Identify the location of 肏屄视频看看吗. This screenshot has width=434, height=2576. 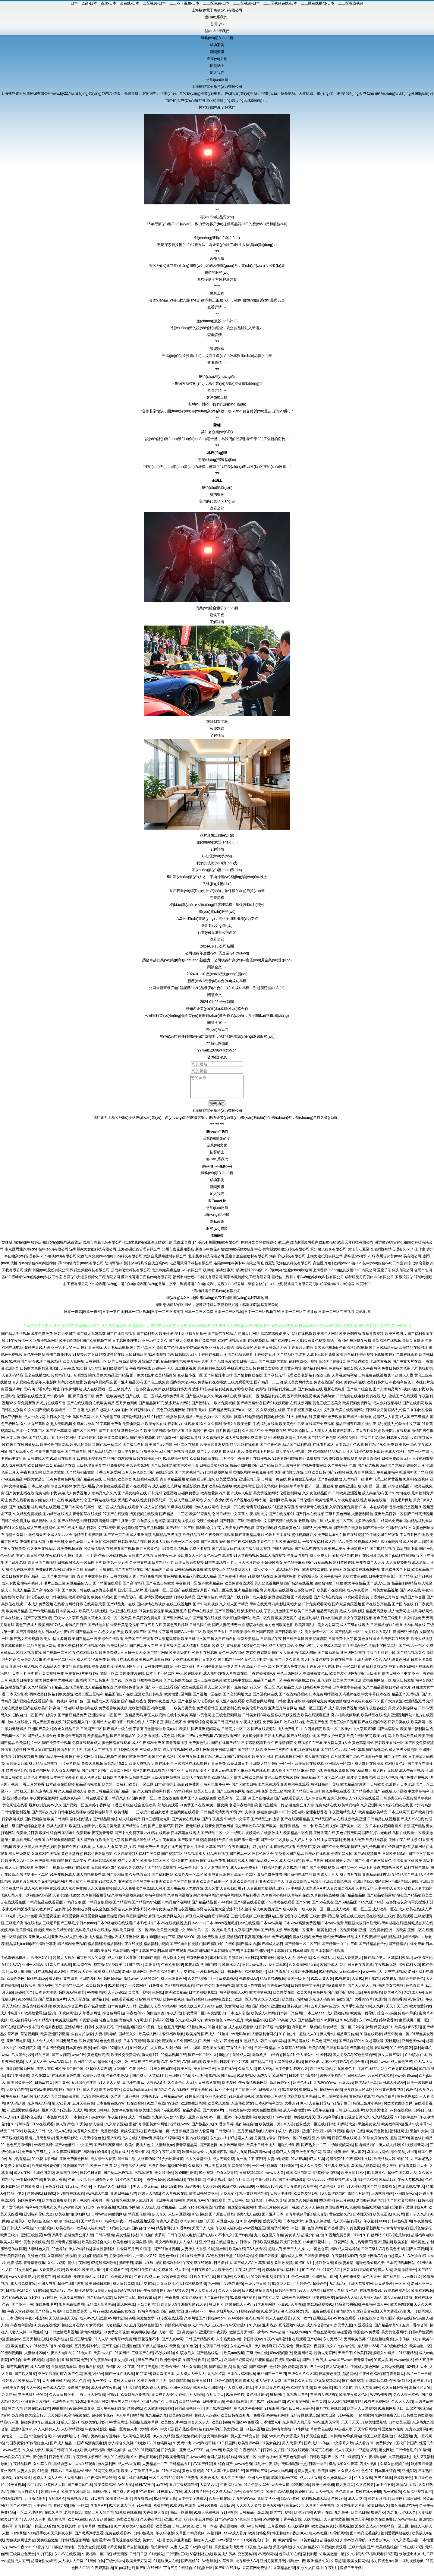
(64, 2371).